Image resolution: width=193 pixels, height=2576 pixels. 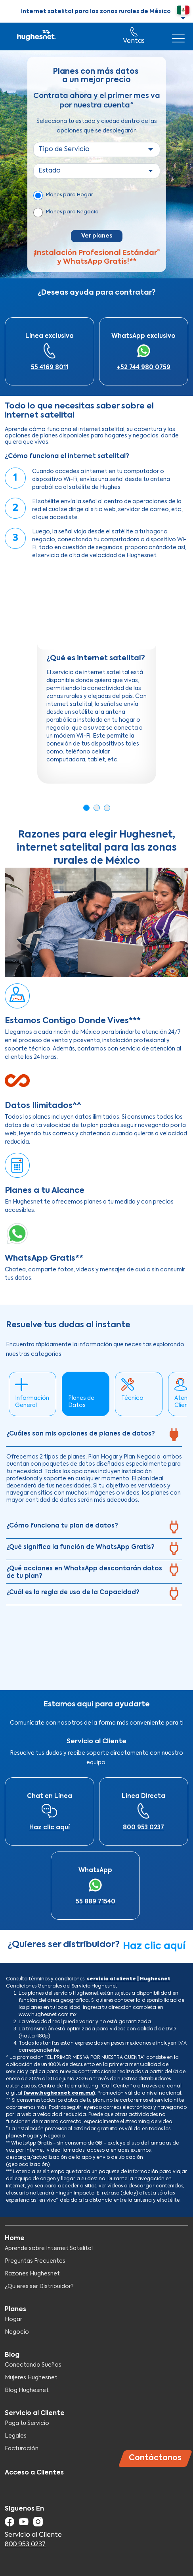 I want to click on +52 744 980 0759, so click(x=143, y=367).